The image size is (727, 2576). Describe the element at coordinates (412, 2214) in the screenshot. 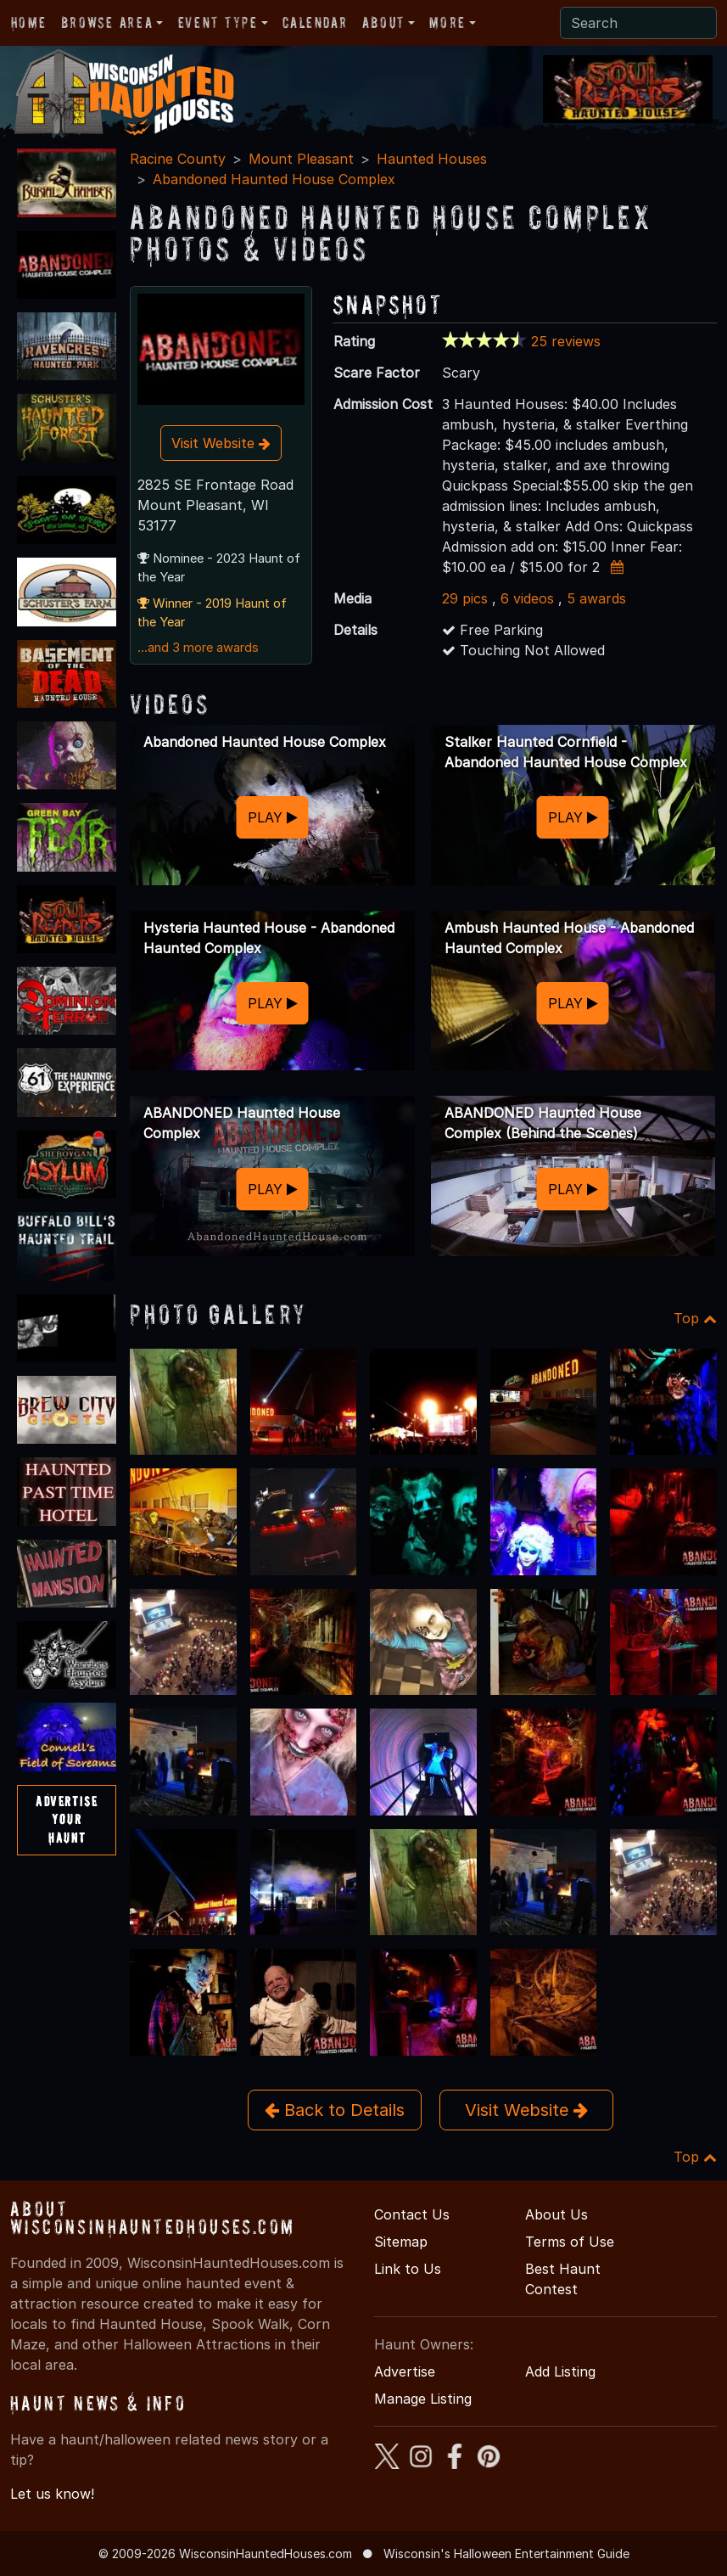

I see `Contact Us` at that location.